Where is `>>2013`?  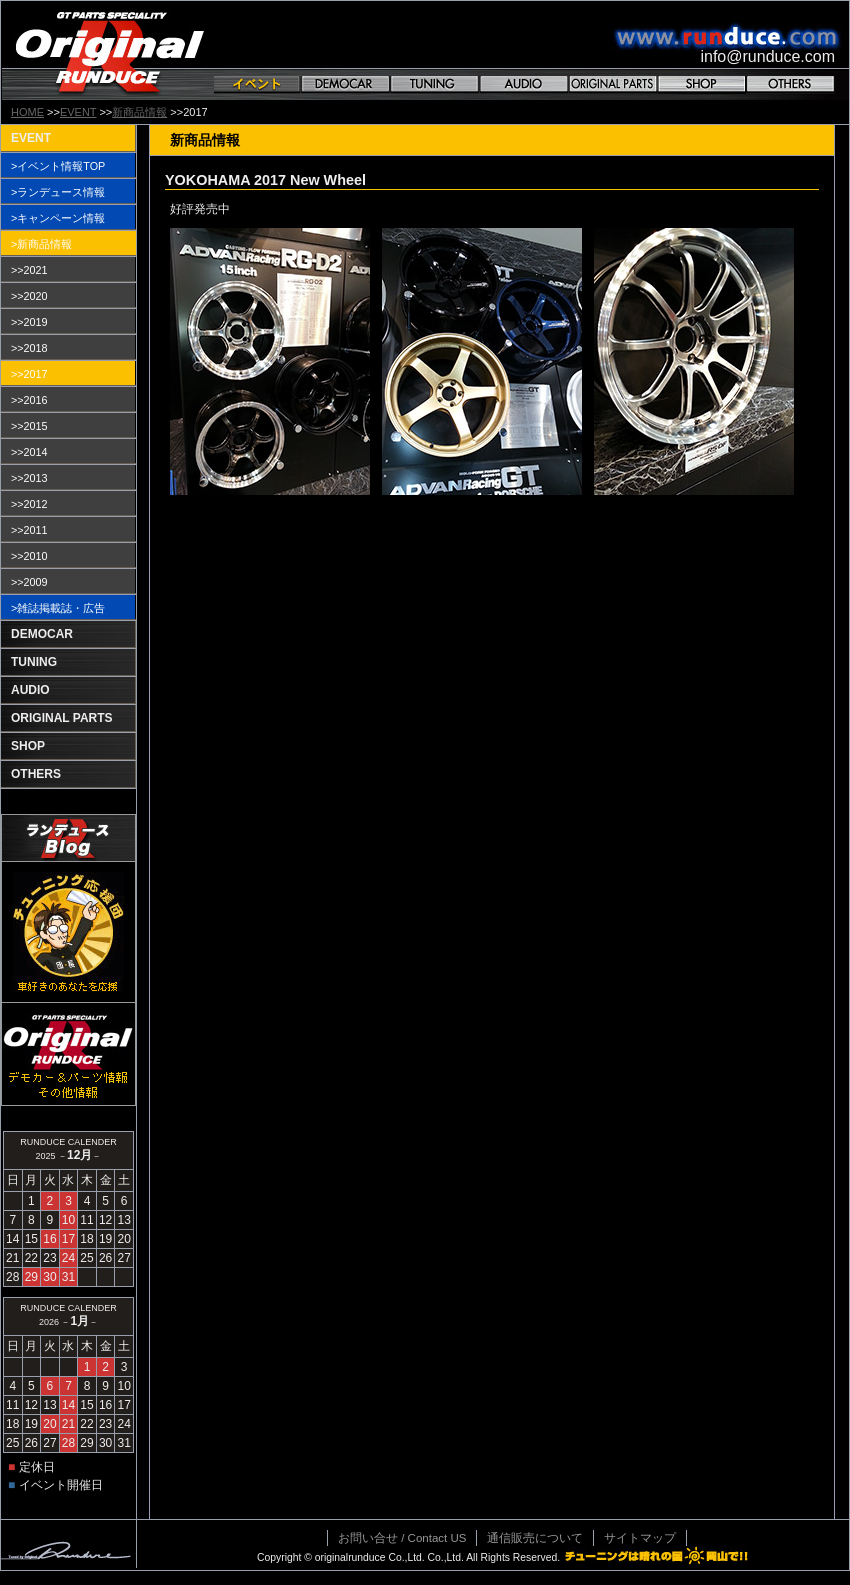 >>2013 is located at coordinates (29, 478).